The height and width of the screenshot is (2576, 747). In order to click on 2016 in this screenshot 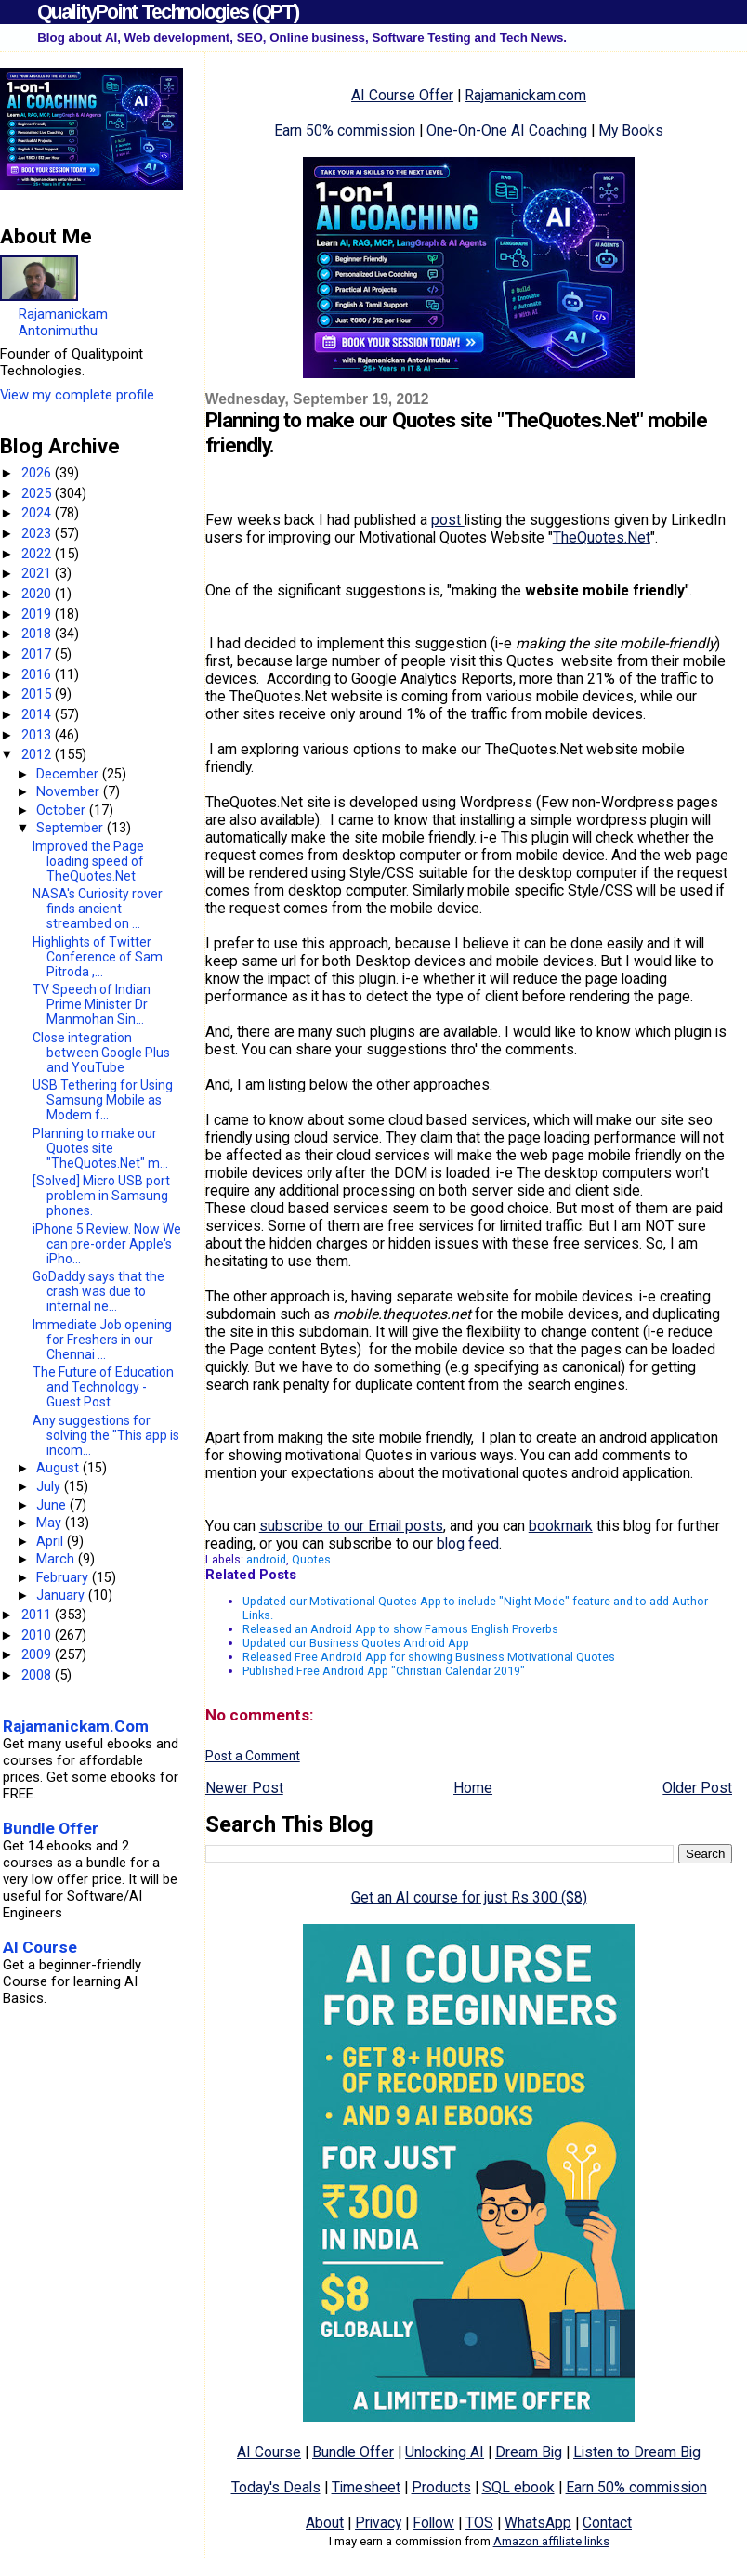, I will do `click(38, 674)`.